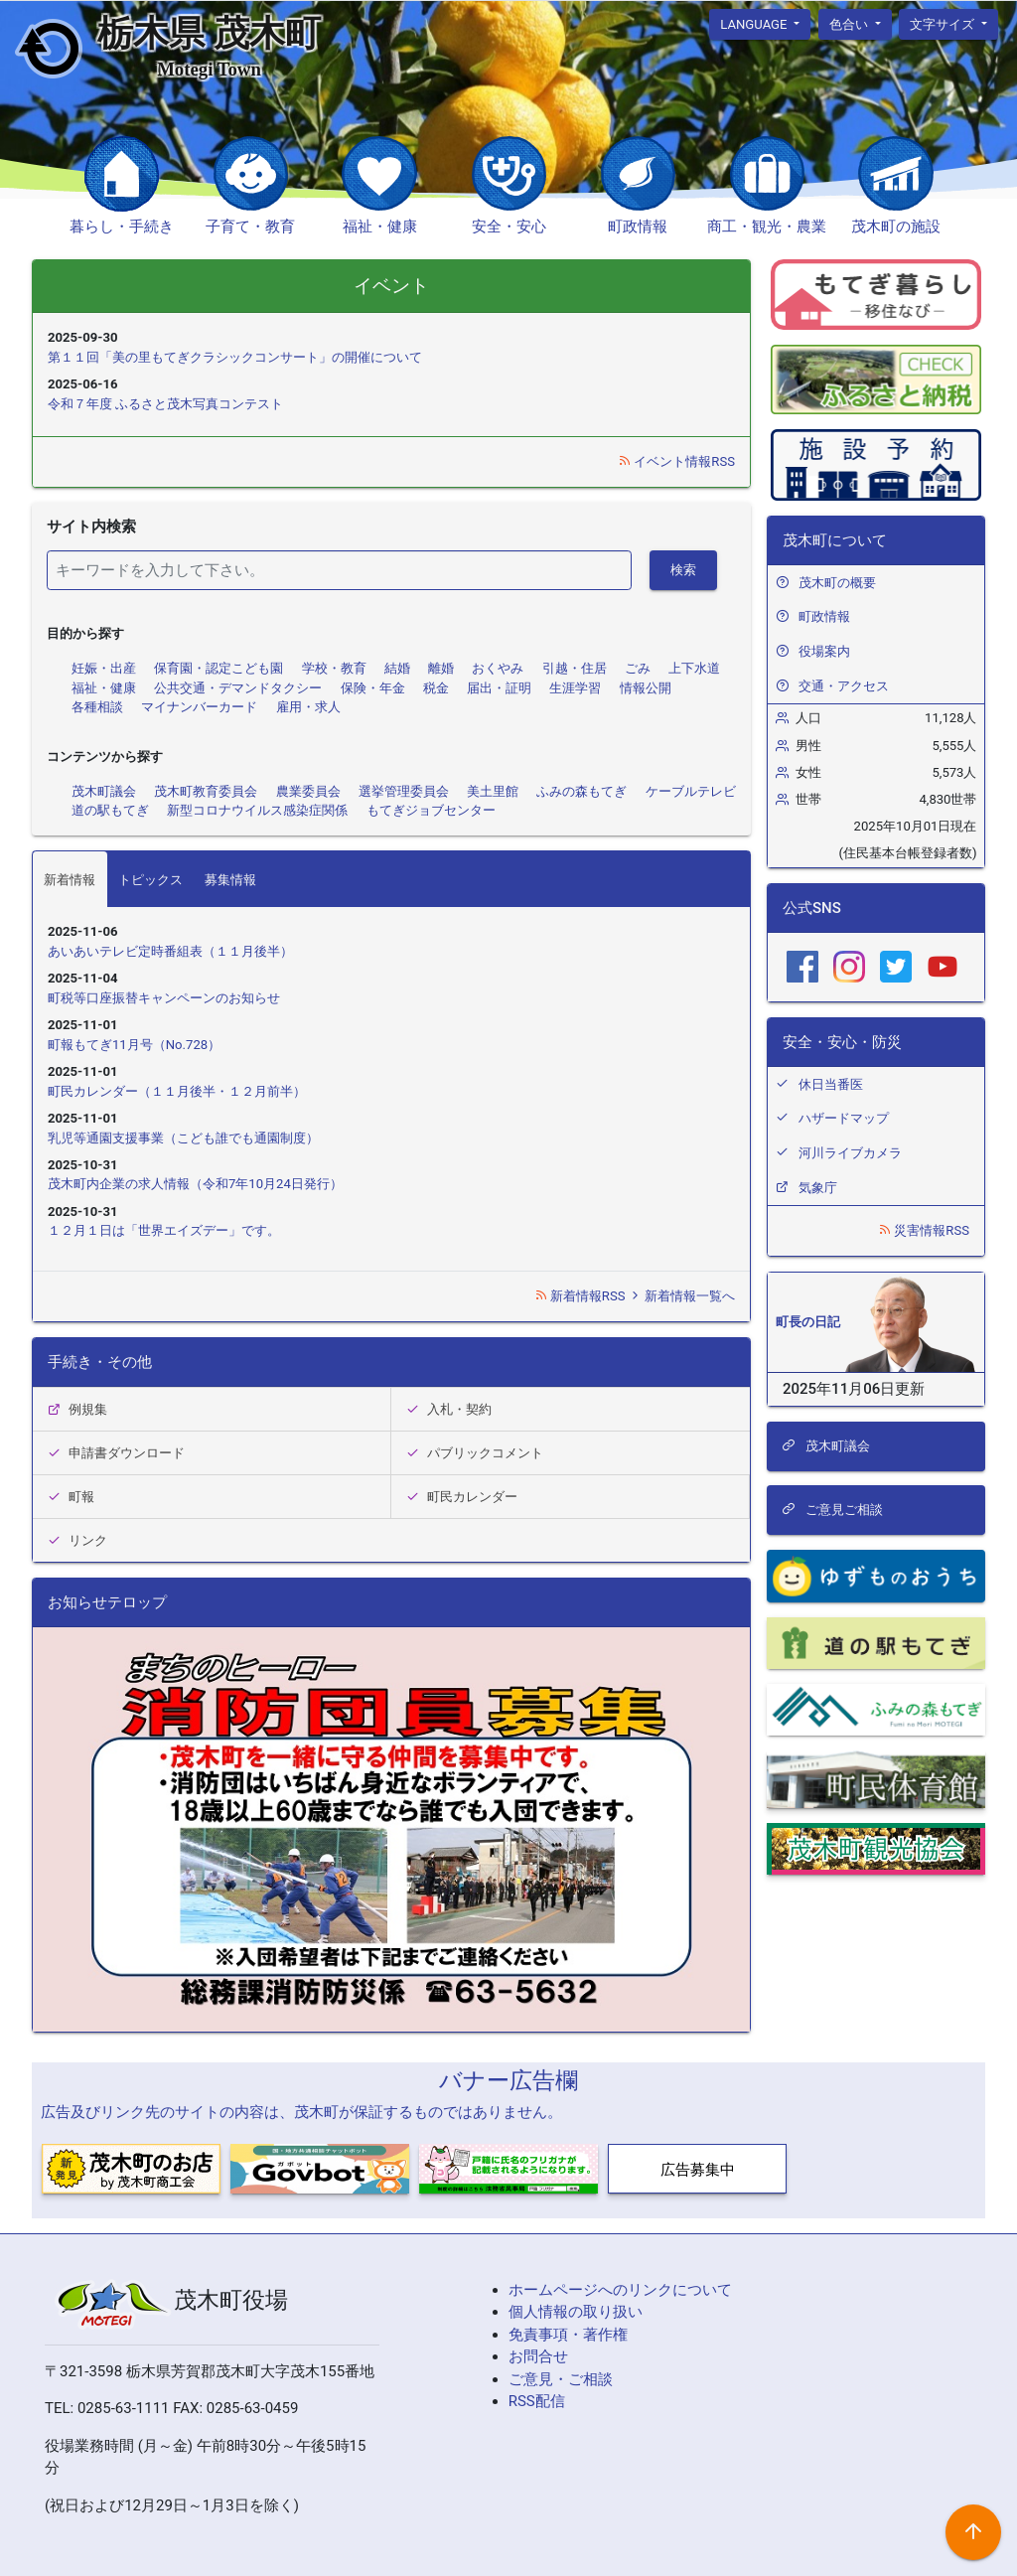 The width and height of the screenshot is (1017, 2576). What do you see at coordinates (676, 461) in the screenshot?
I see `イベント情報RSS` at bounding box center [676, 461].